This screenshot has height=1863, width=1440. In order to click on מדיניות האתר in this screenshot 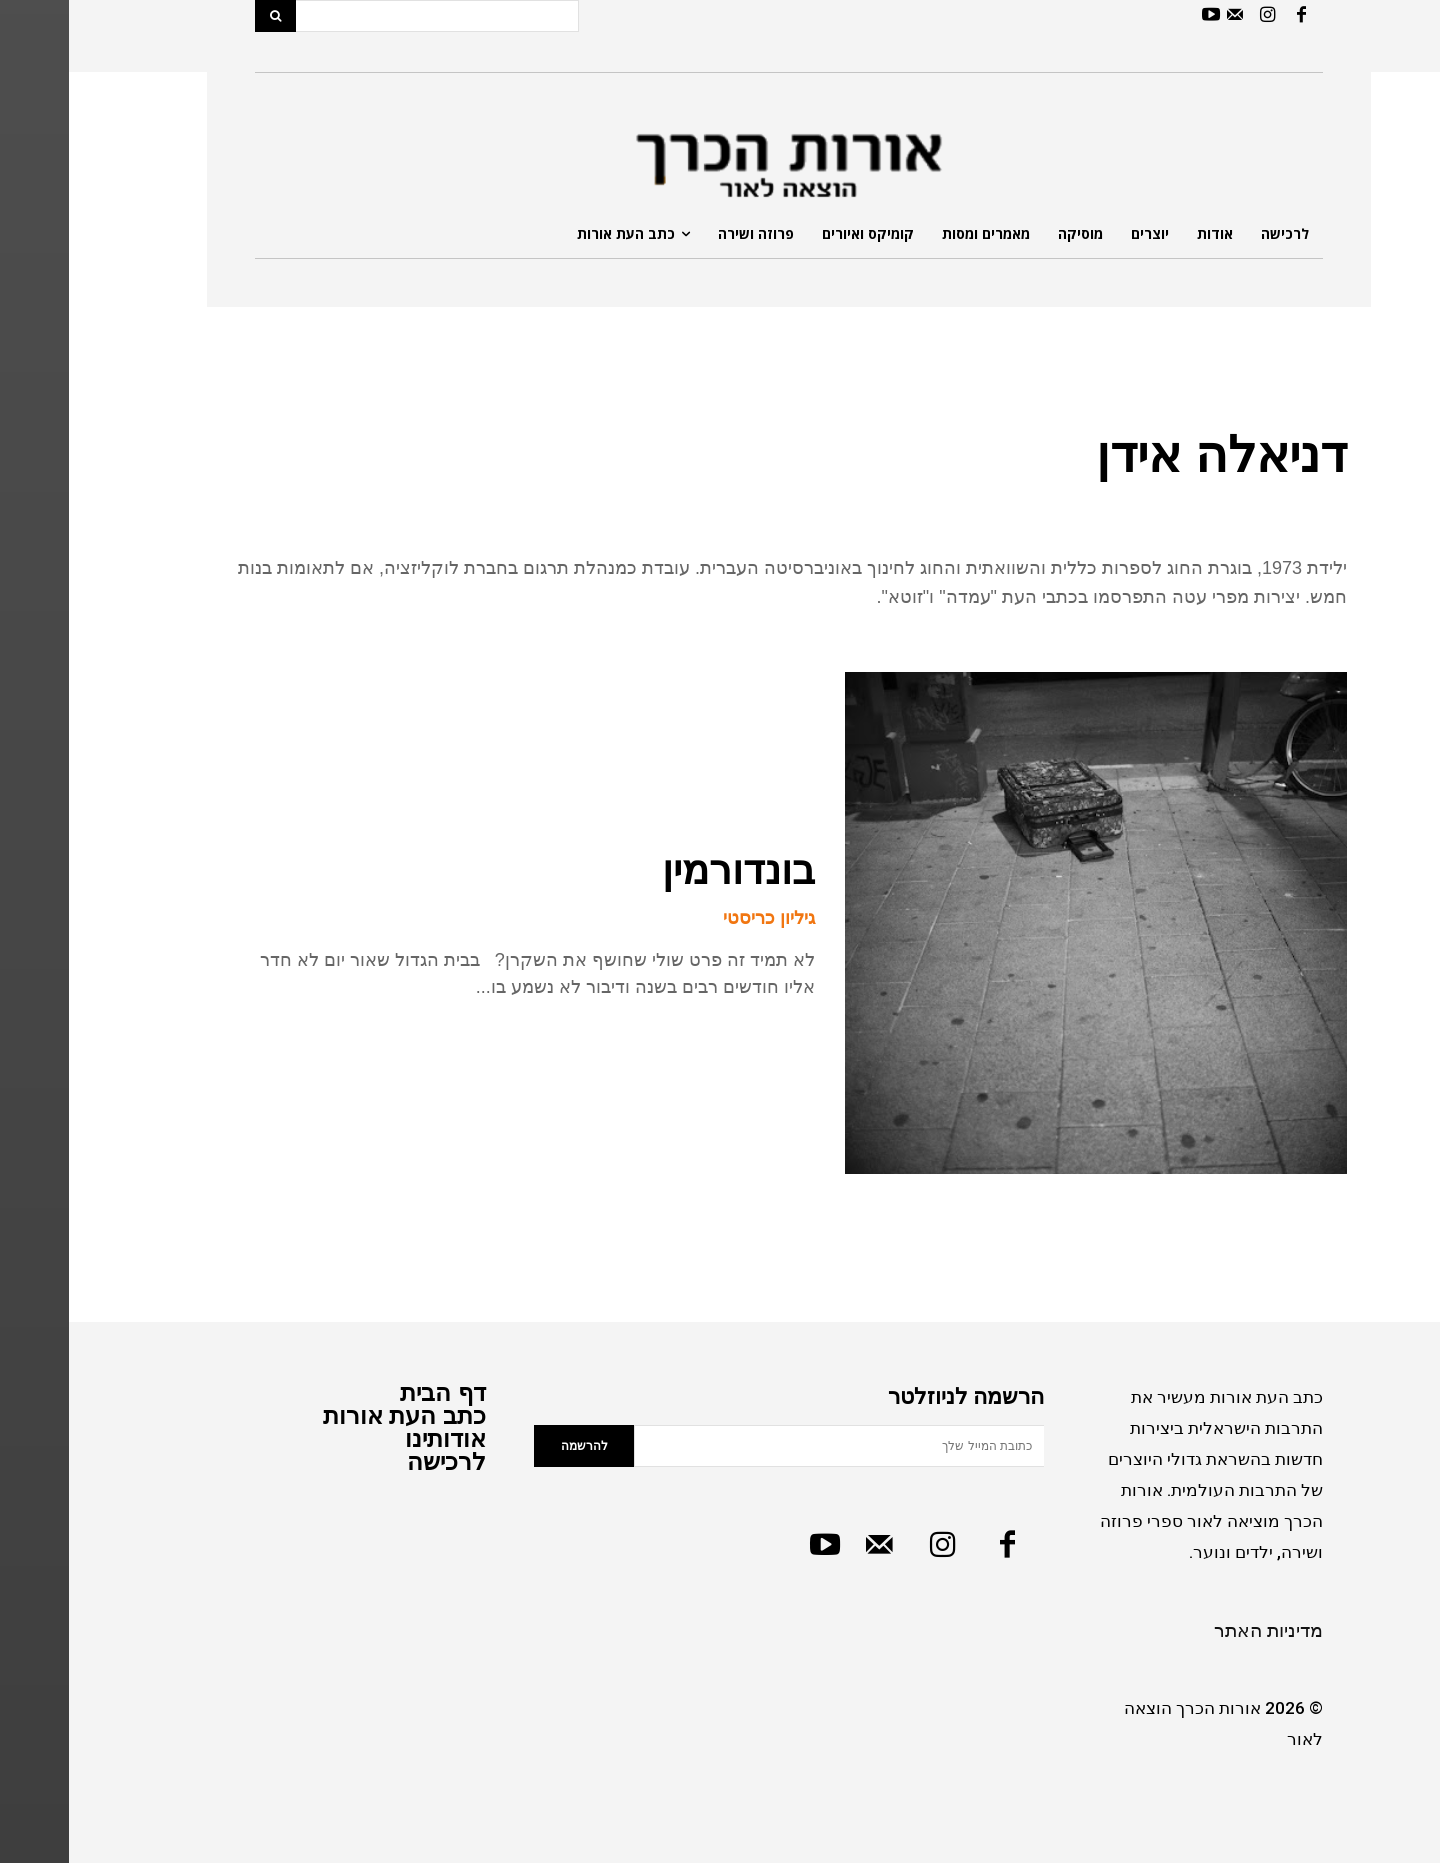, I will do `click(1199, 1630)`.